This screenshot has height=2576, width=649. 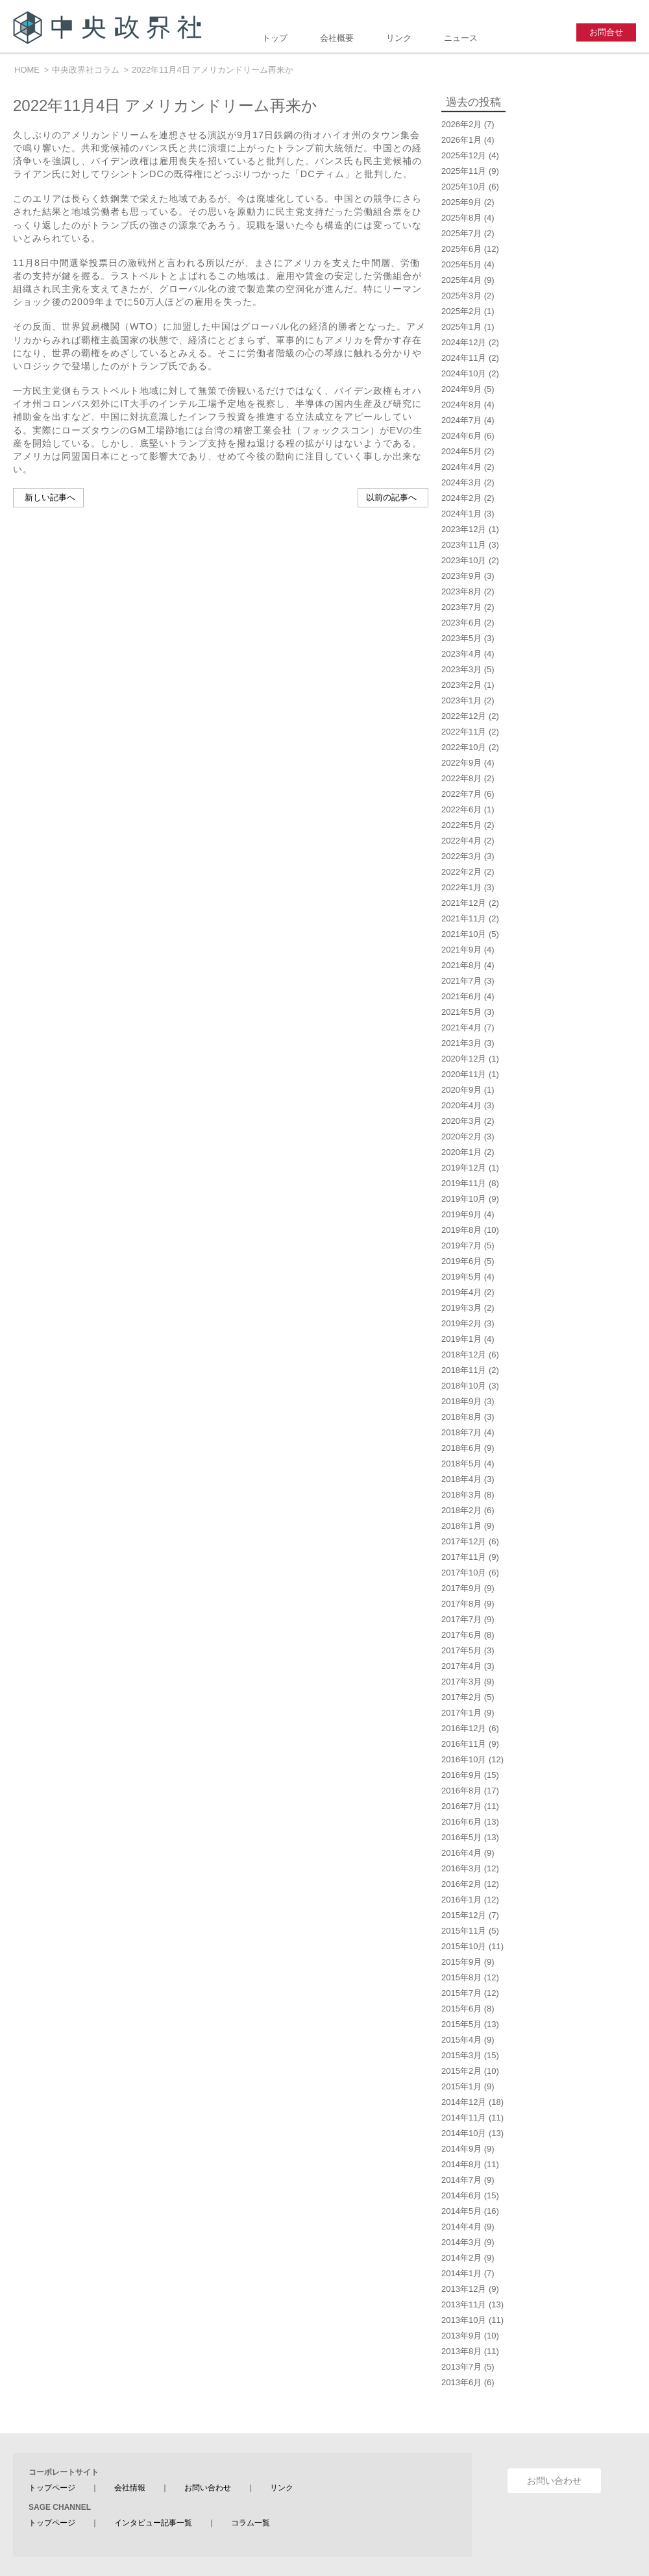 What do you see at coordinates (463, 2117) in the screenshot?
I see `2014年11月` at bounding box center [463, 2117].